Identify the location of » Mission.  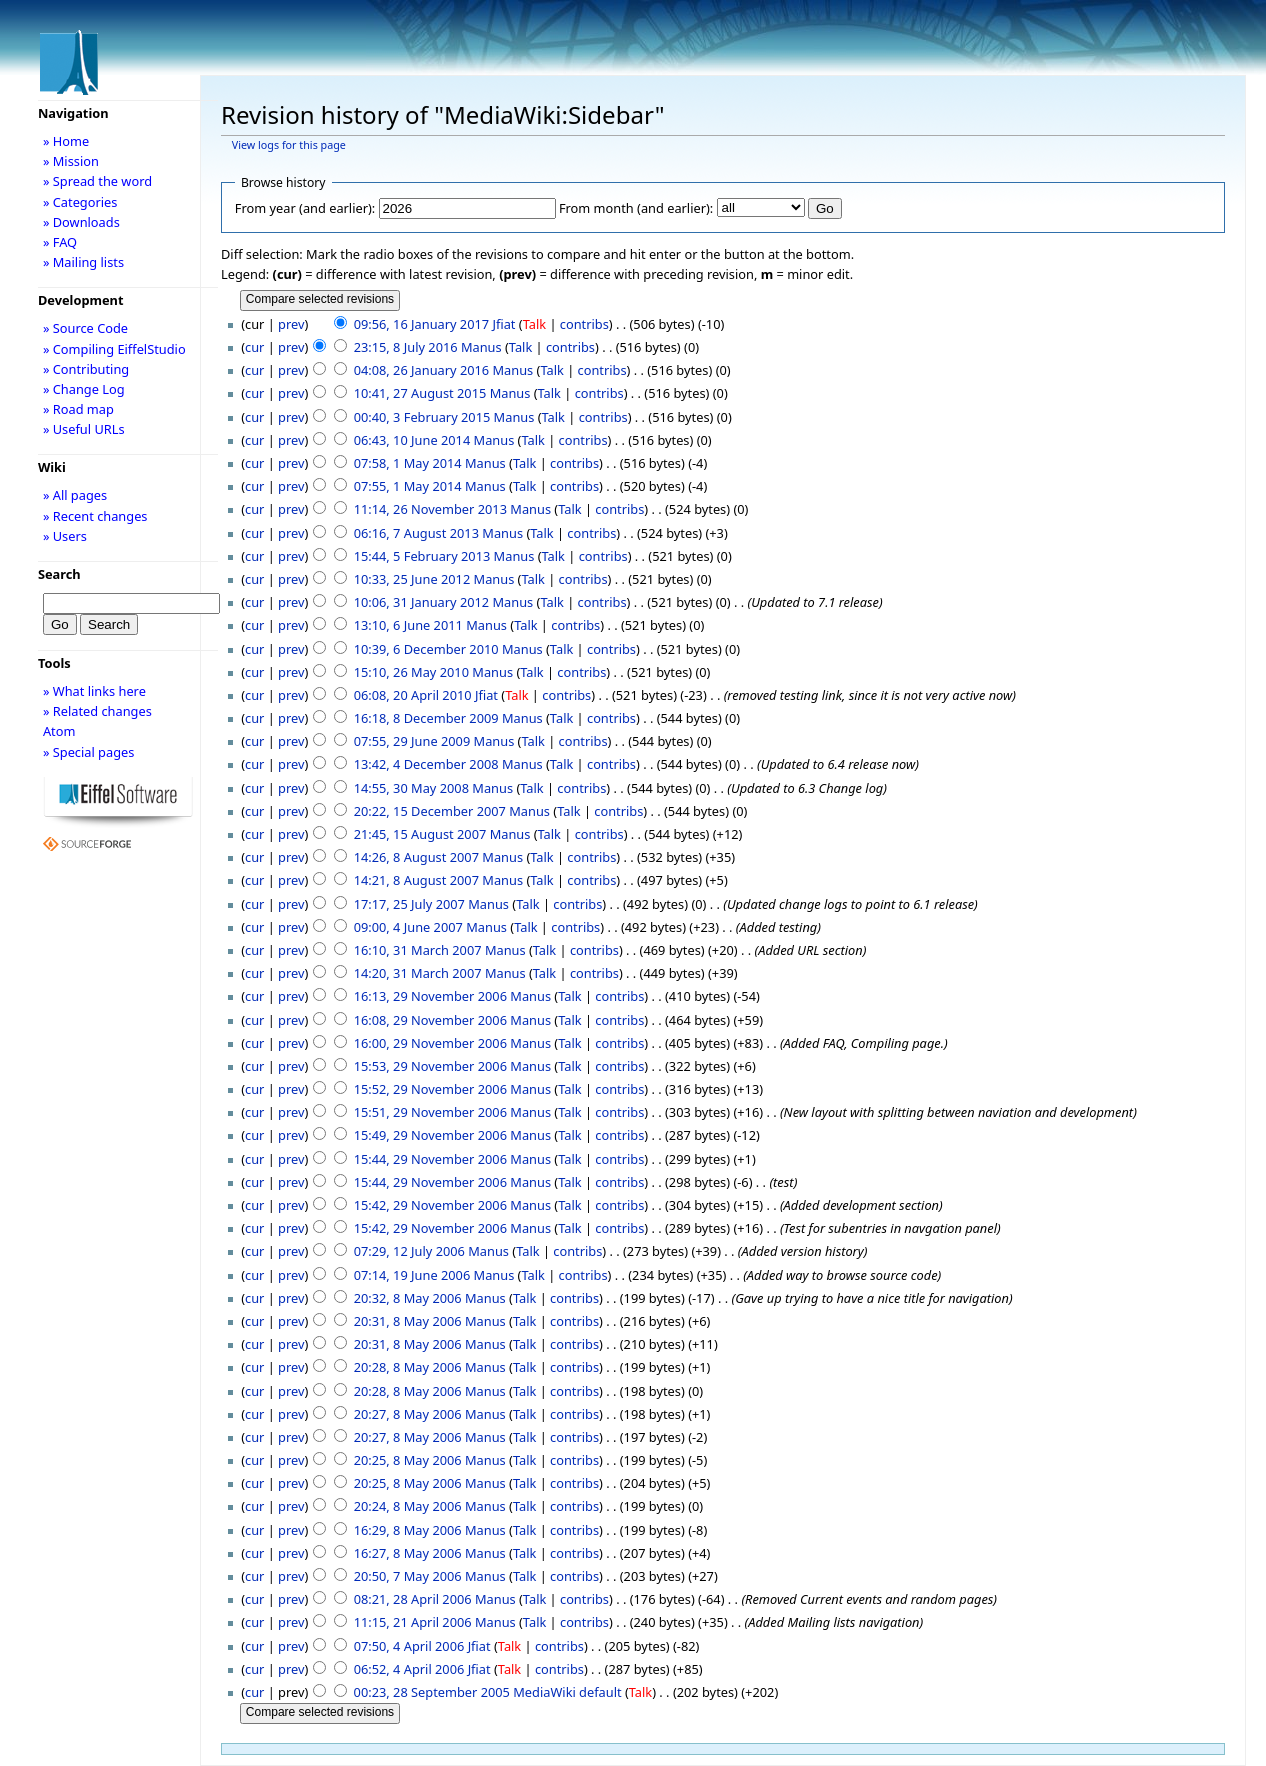
(71, 161).